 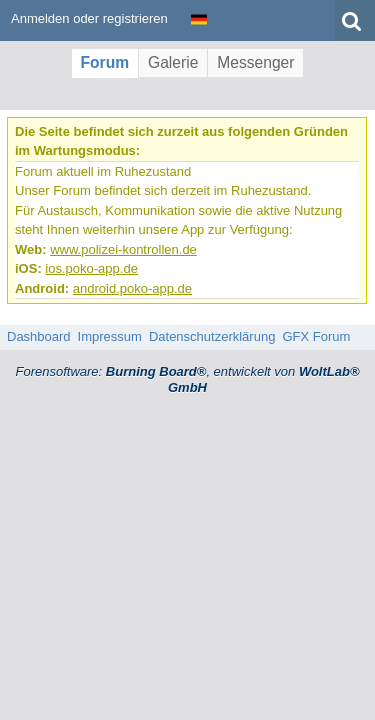 What do you see at coordinates (212, 336) in the screenshot?
I see `Datenschutzerklärung` at bounding box center [212, 336].